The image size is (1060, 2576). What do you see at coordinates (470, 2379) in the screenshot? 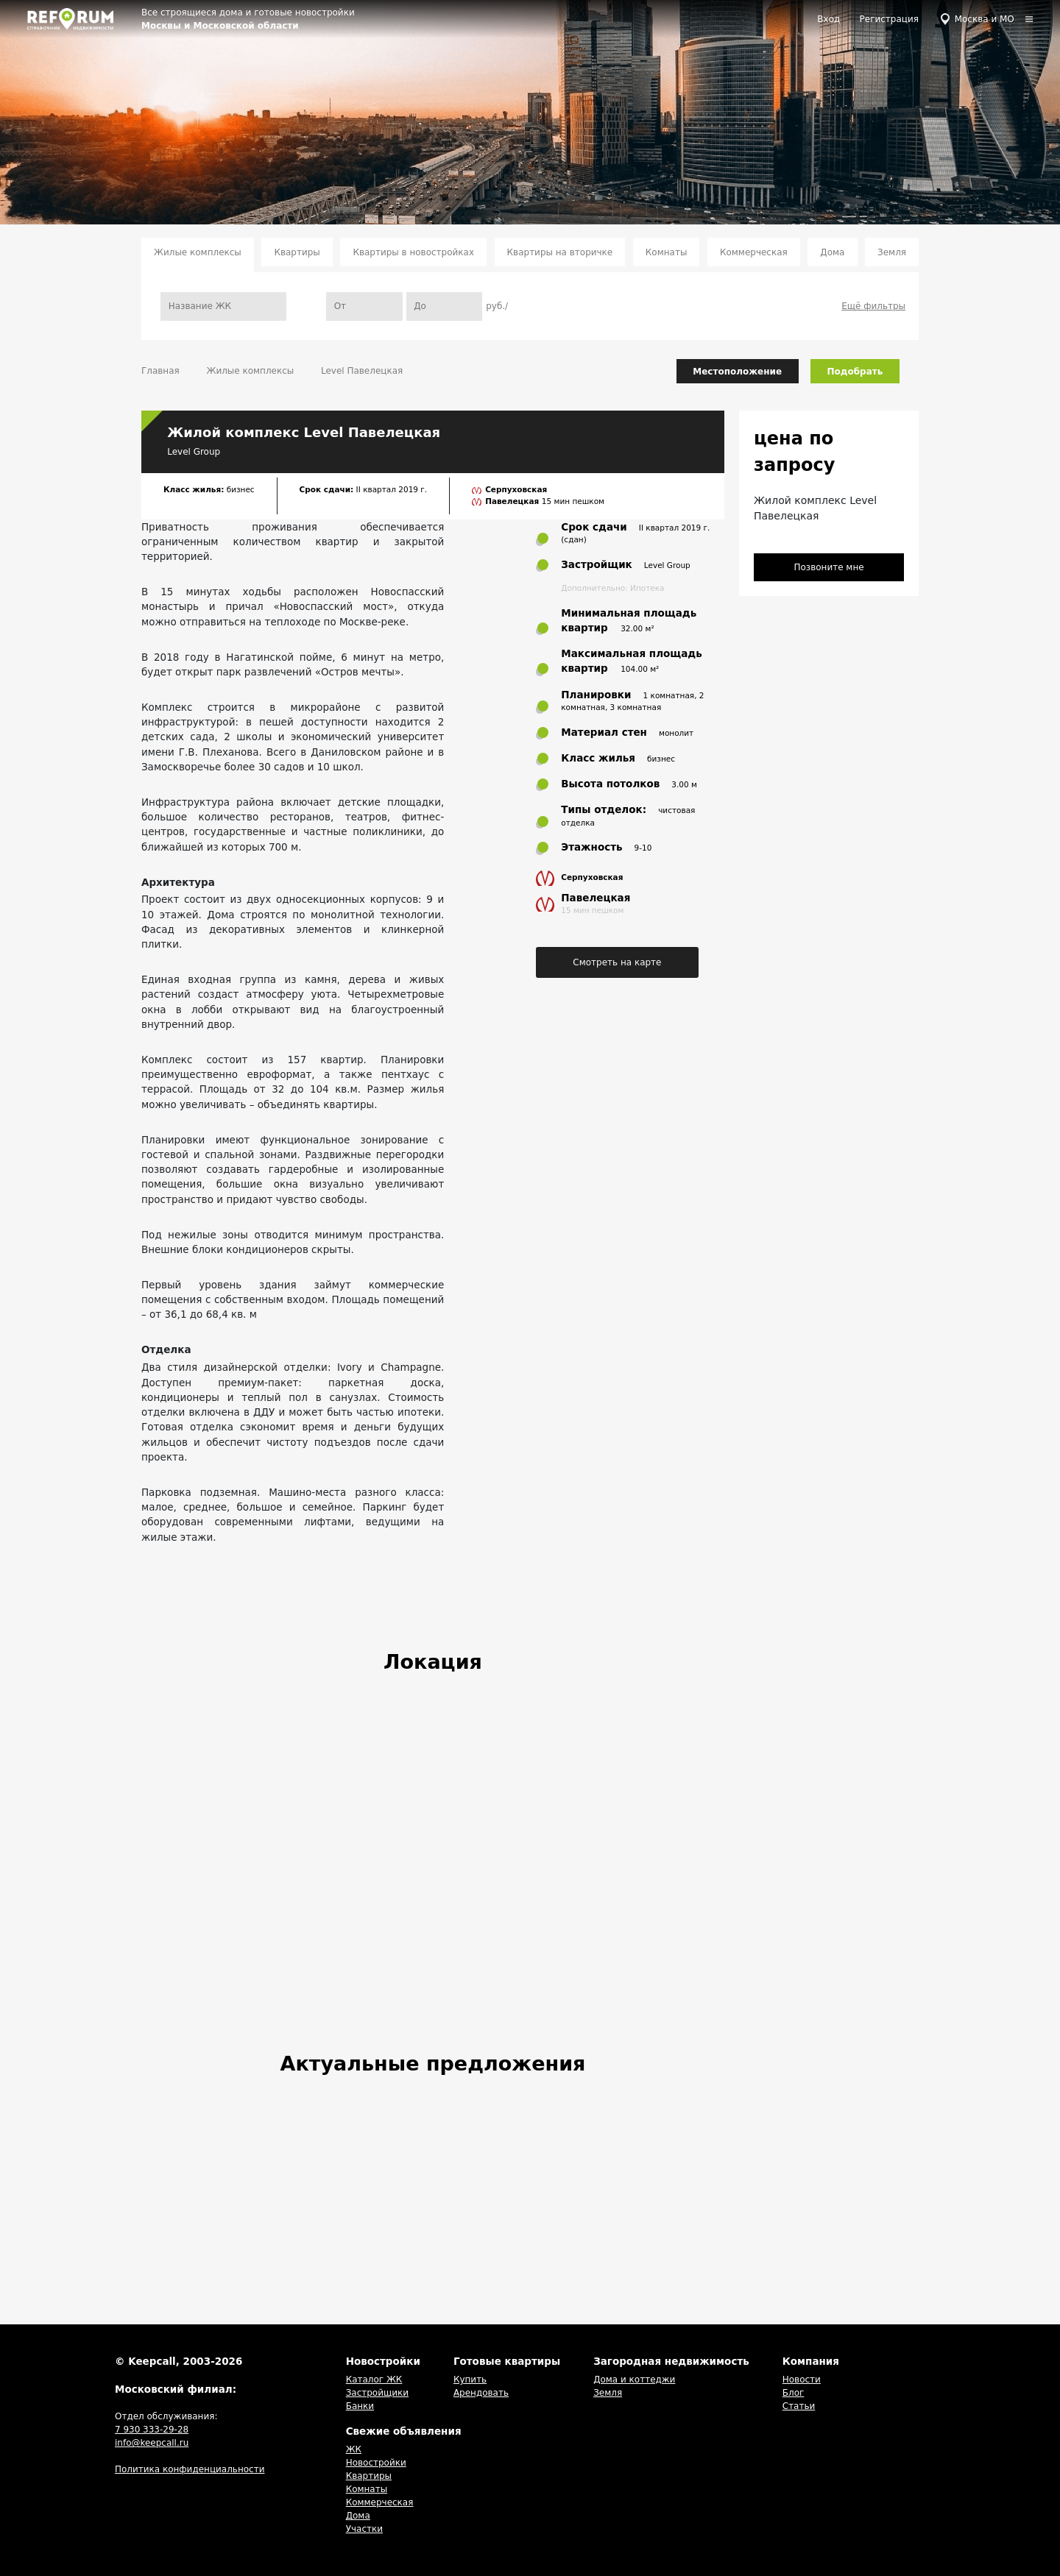
I see `Купить` at bounding box center [470, 2379].